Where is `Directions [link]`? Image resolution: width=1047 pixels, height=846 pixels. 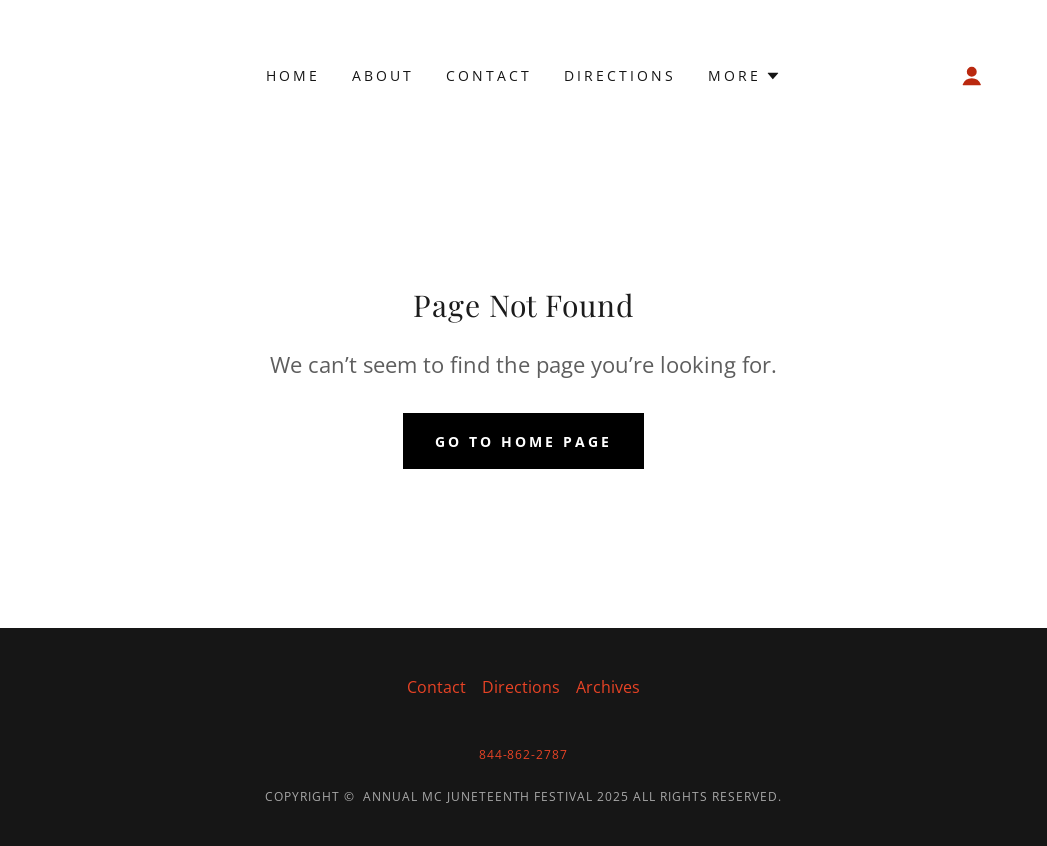
Directions [link] is located at coordinates (620, 75).